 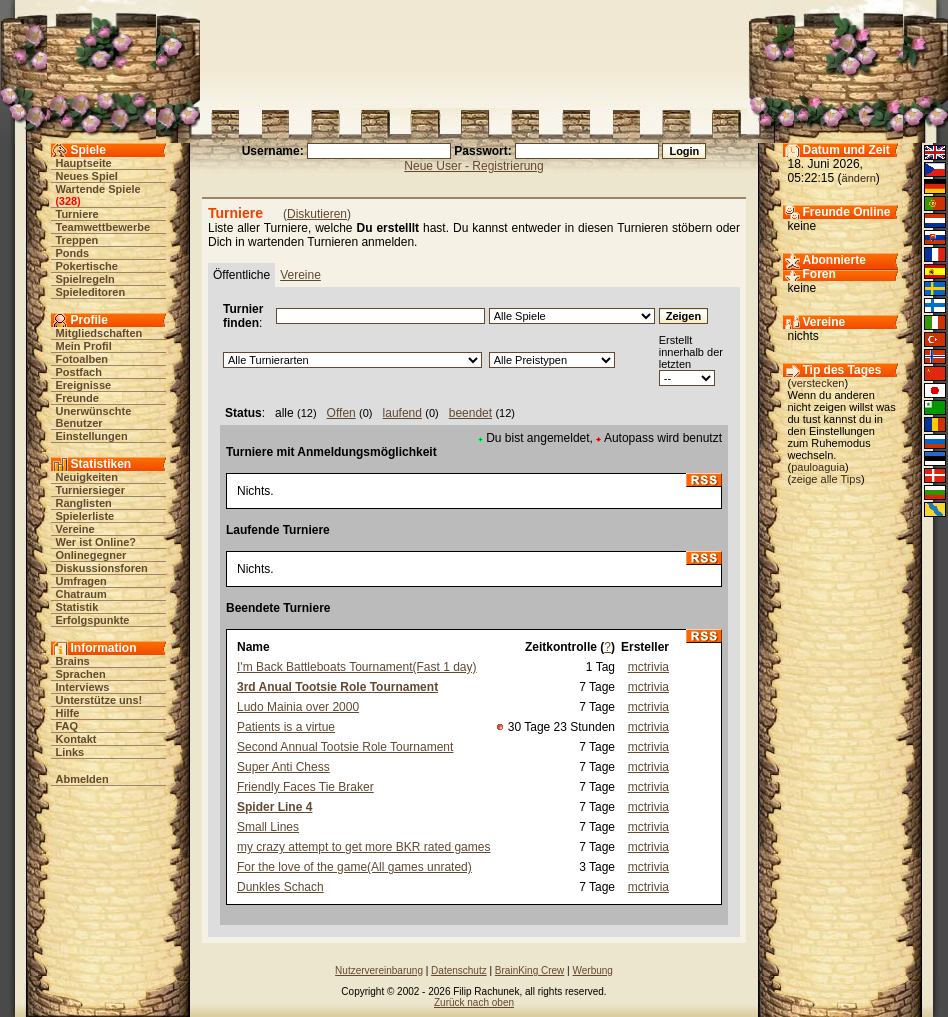 What do you see at coordinates (70, 752) in the screenshot?
I see `Links` at bounding box center [70, 752].